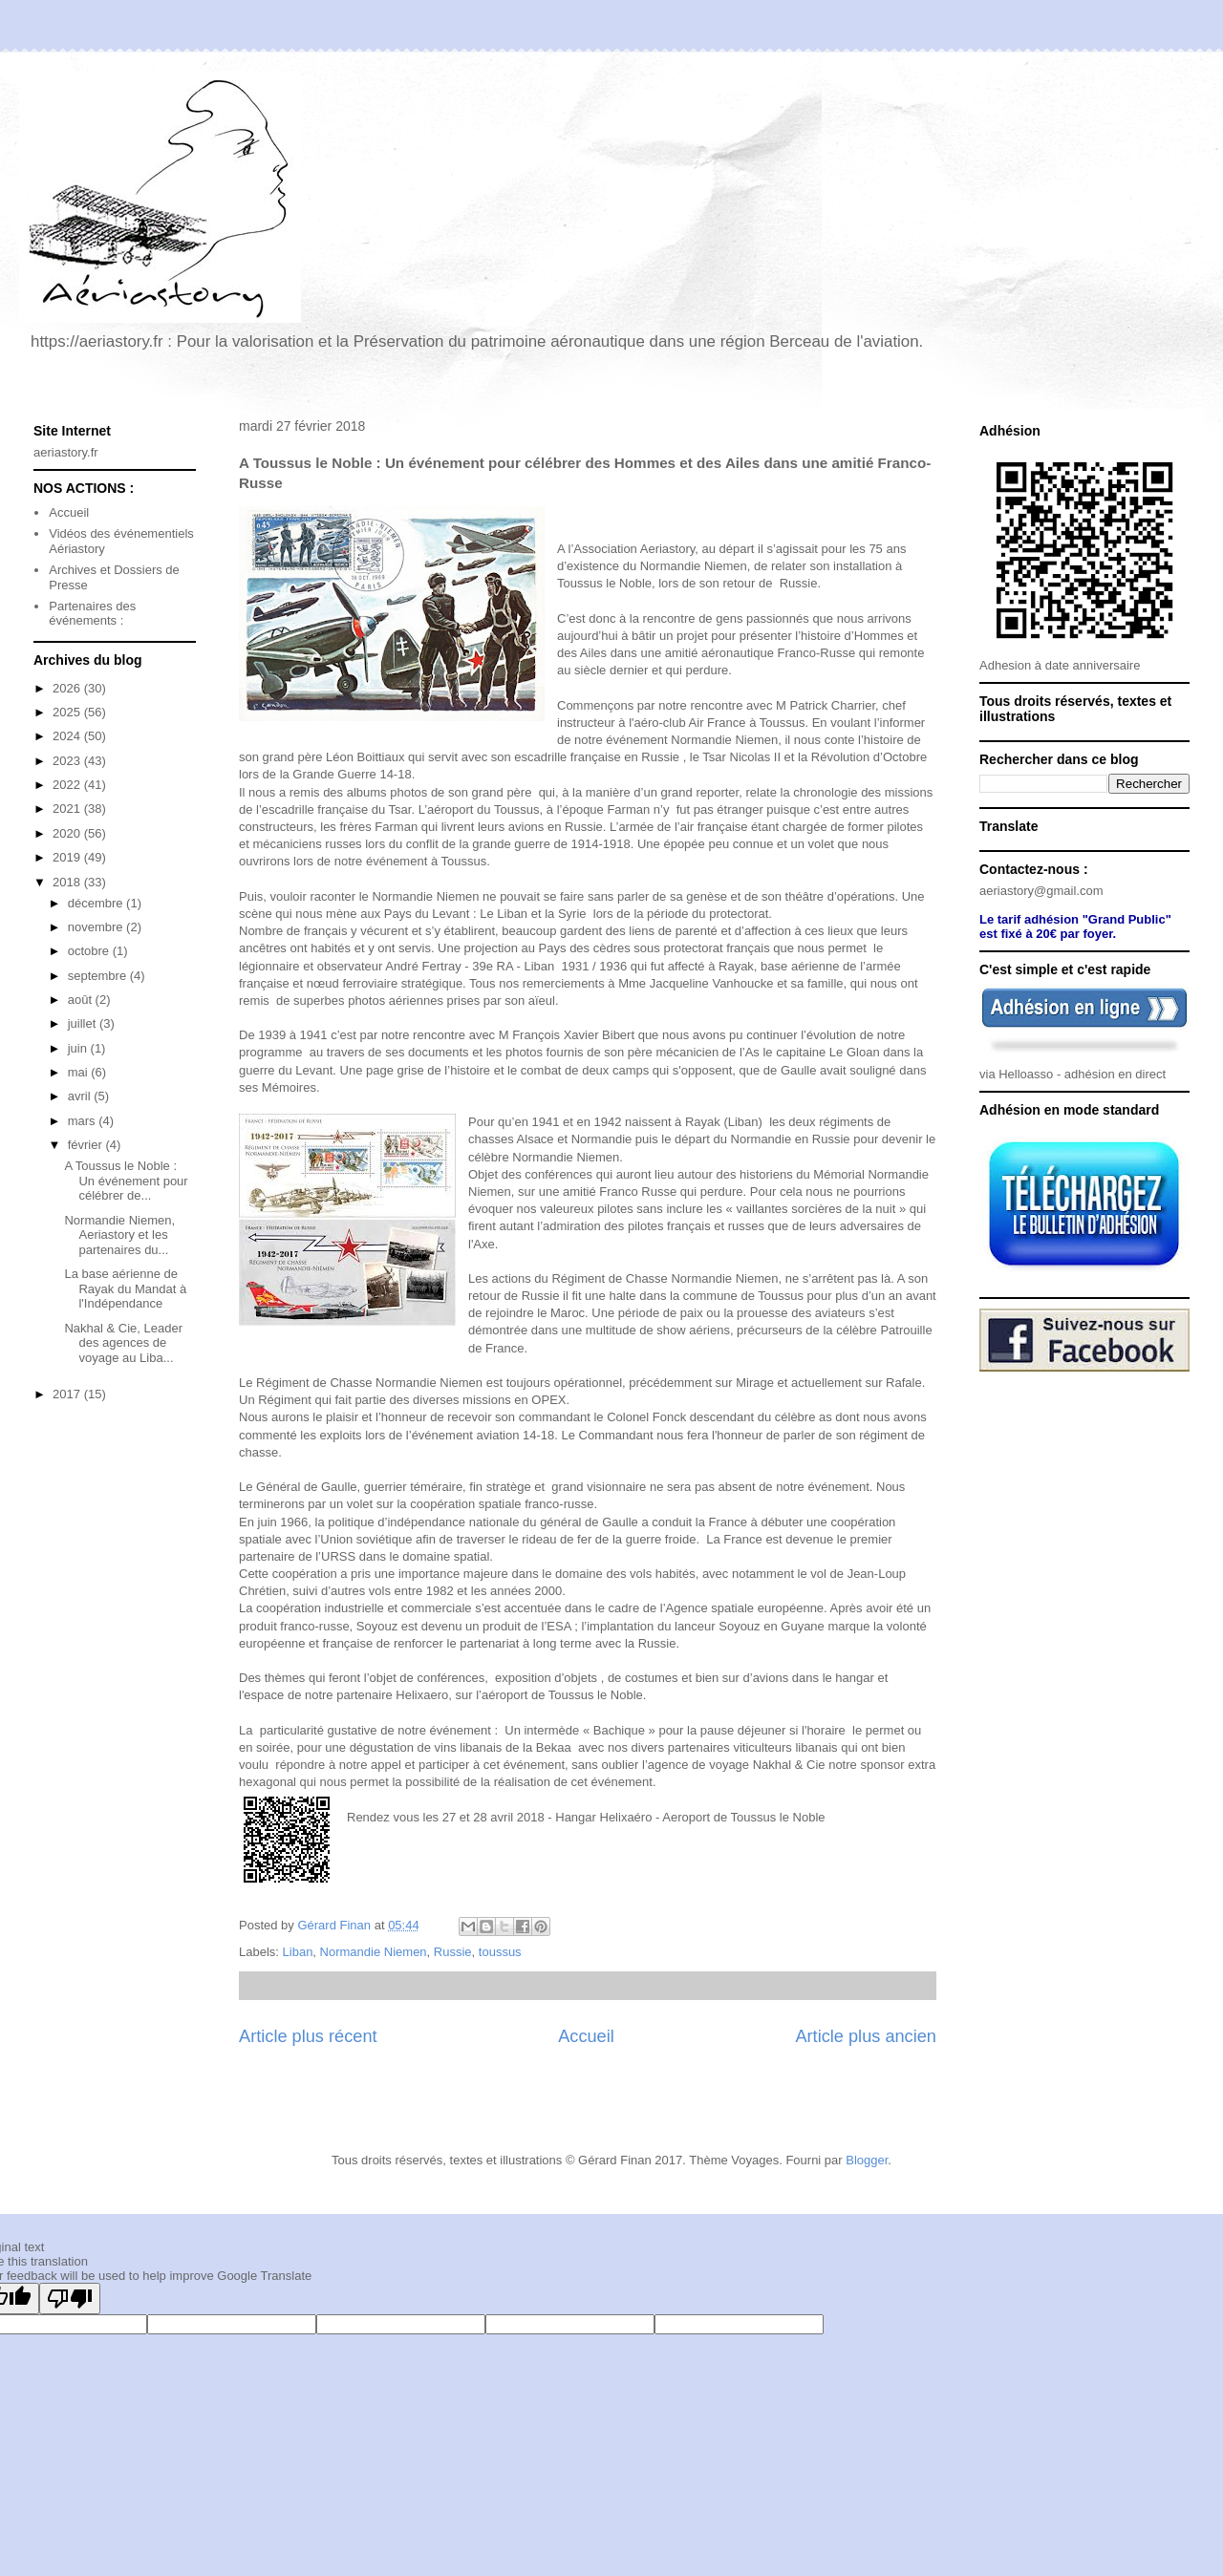  Describe the element at coordinates (298, 1952) in the screenshot. I see `Liban` at that location.